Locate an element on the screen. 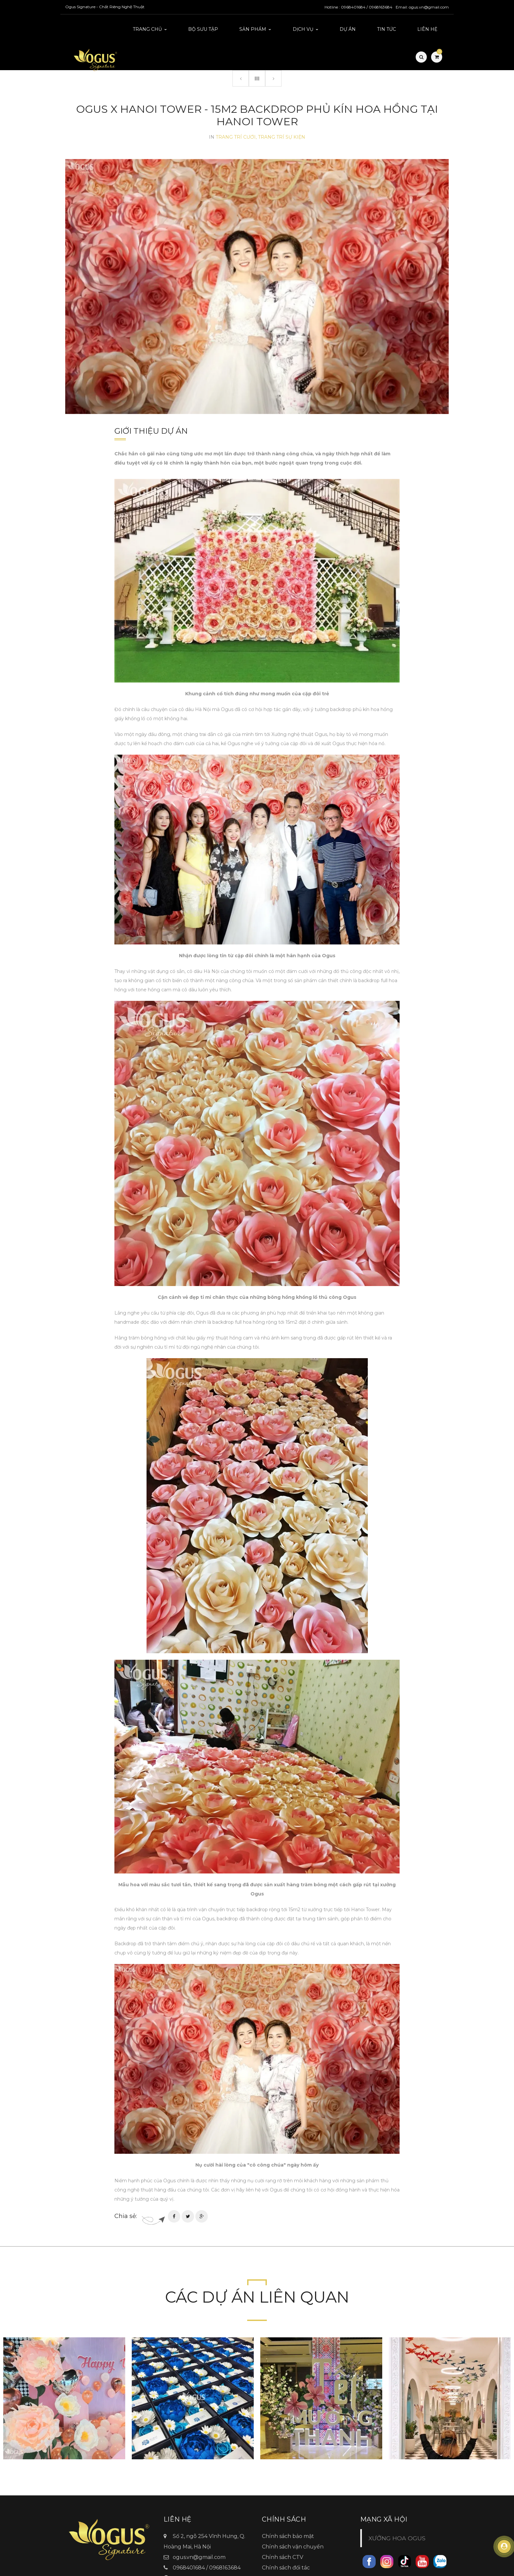  Hotline : 0968401684 / 0968163684 is located at coordinates (358, 7).